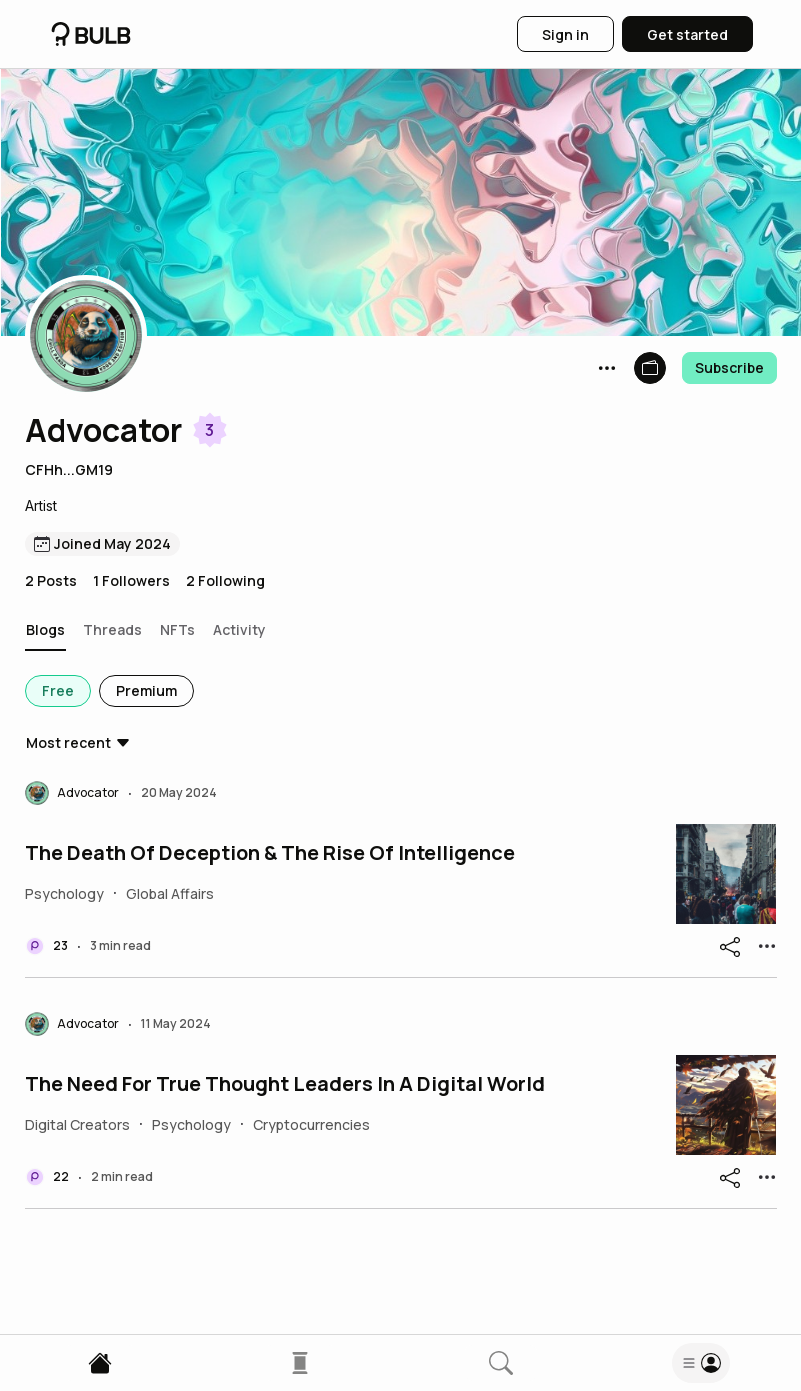 Image resolution: width=801 pixels, height=1391 pixels. What do you see at coordinates (86, 336) in the screenshot?
I see `[button]` at bounding box center [86, 336].